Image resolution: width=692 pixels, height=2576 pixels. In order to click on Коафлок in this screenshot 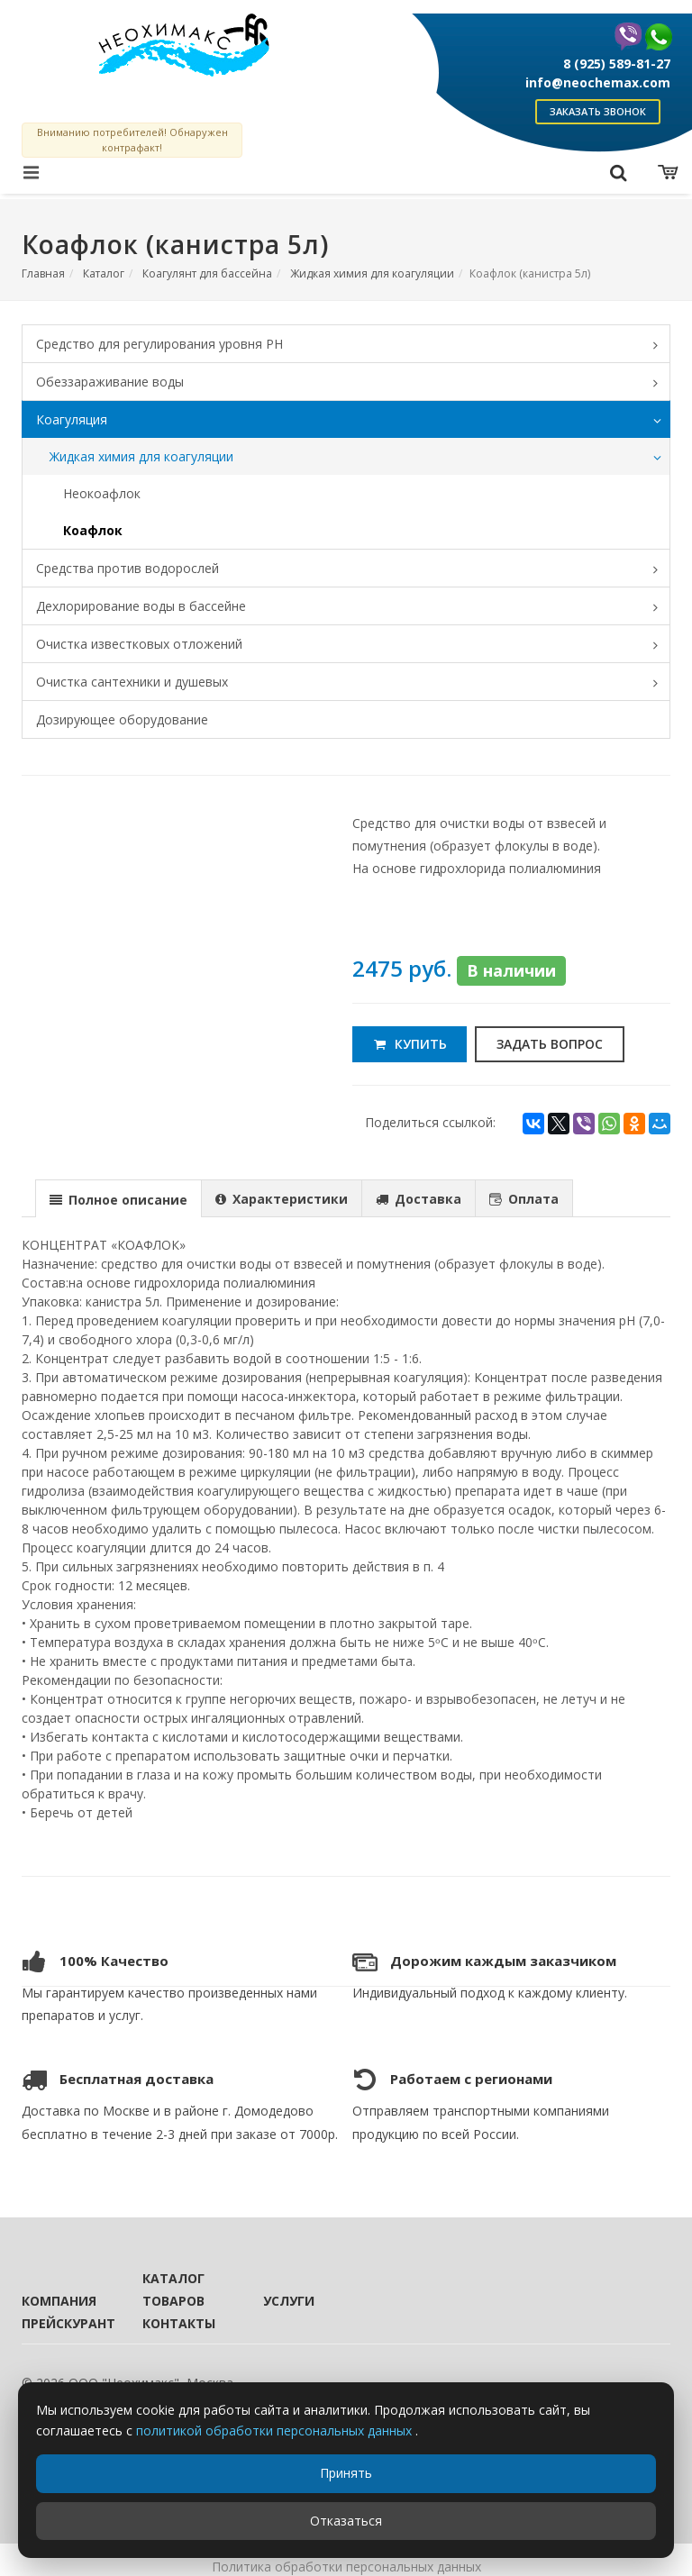, I will do `click(93, 530)`.